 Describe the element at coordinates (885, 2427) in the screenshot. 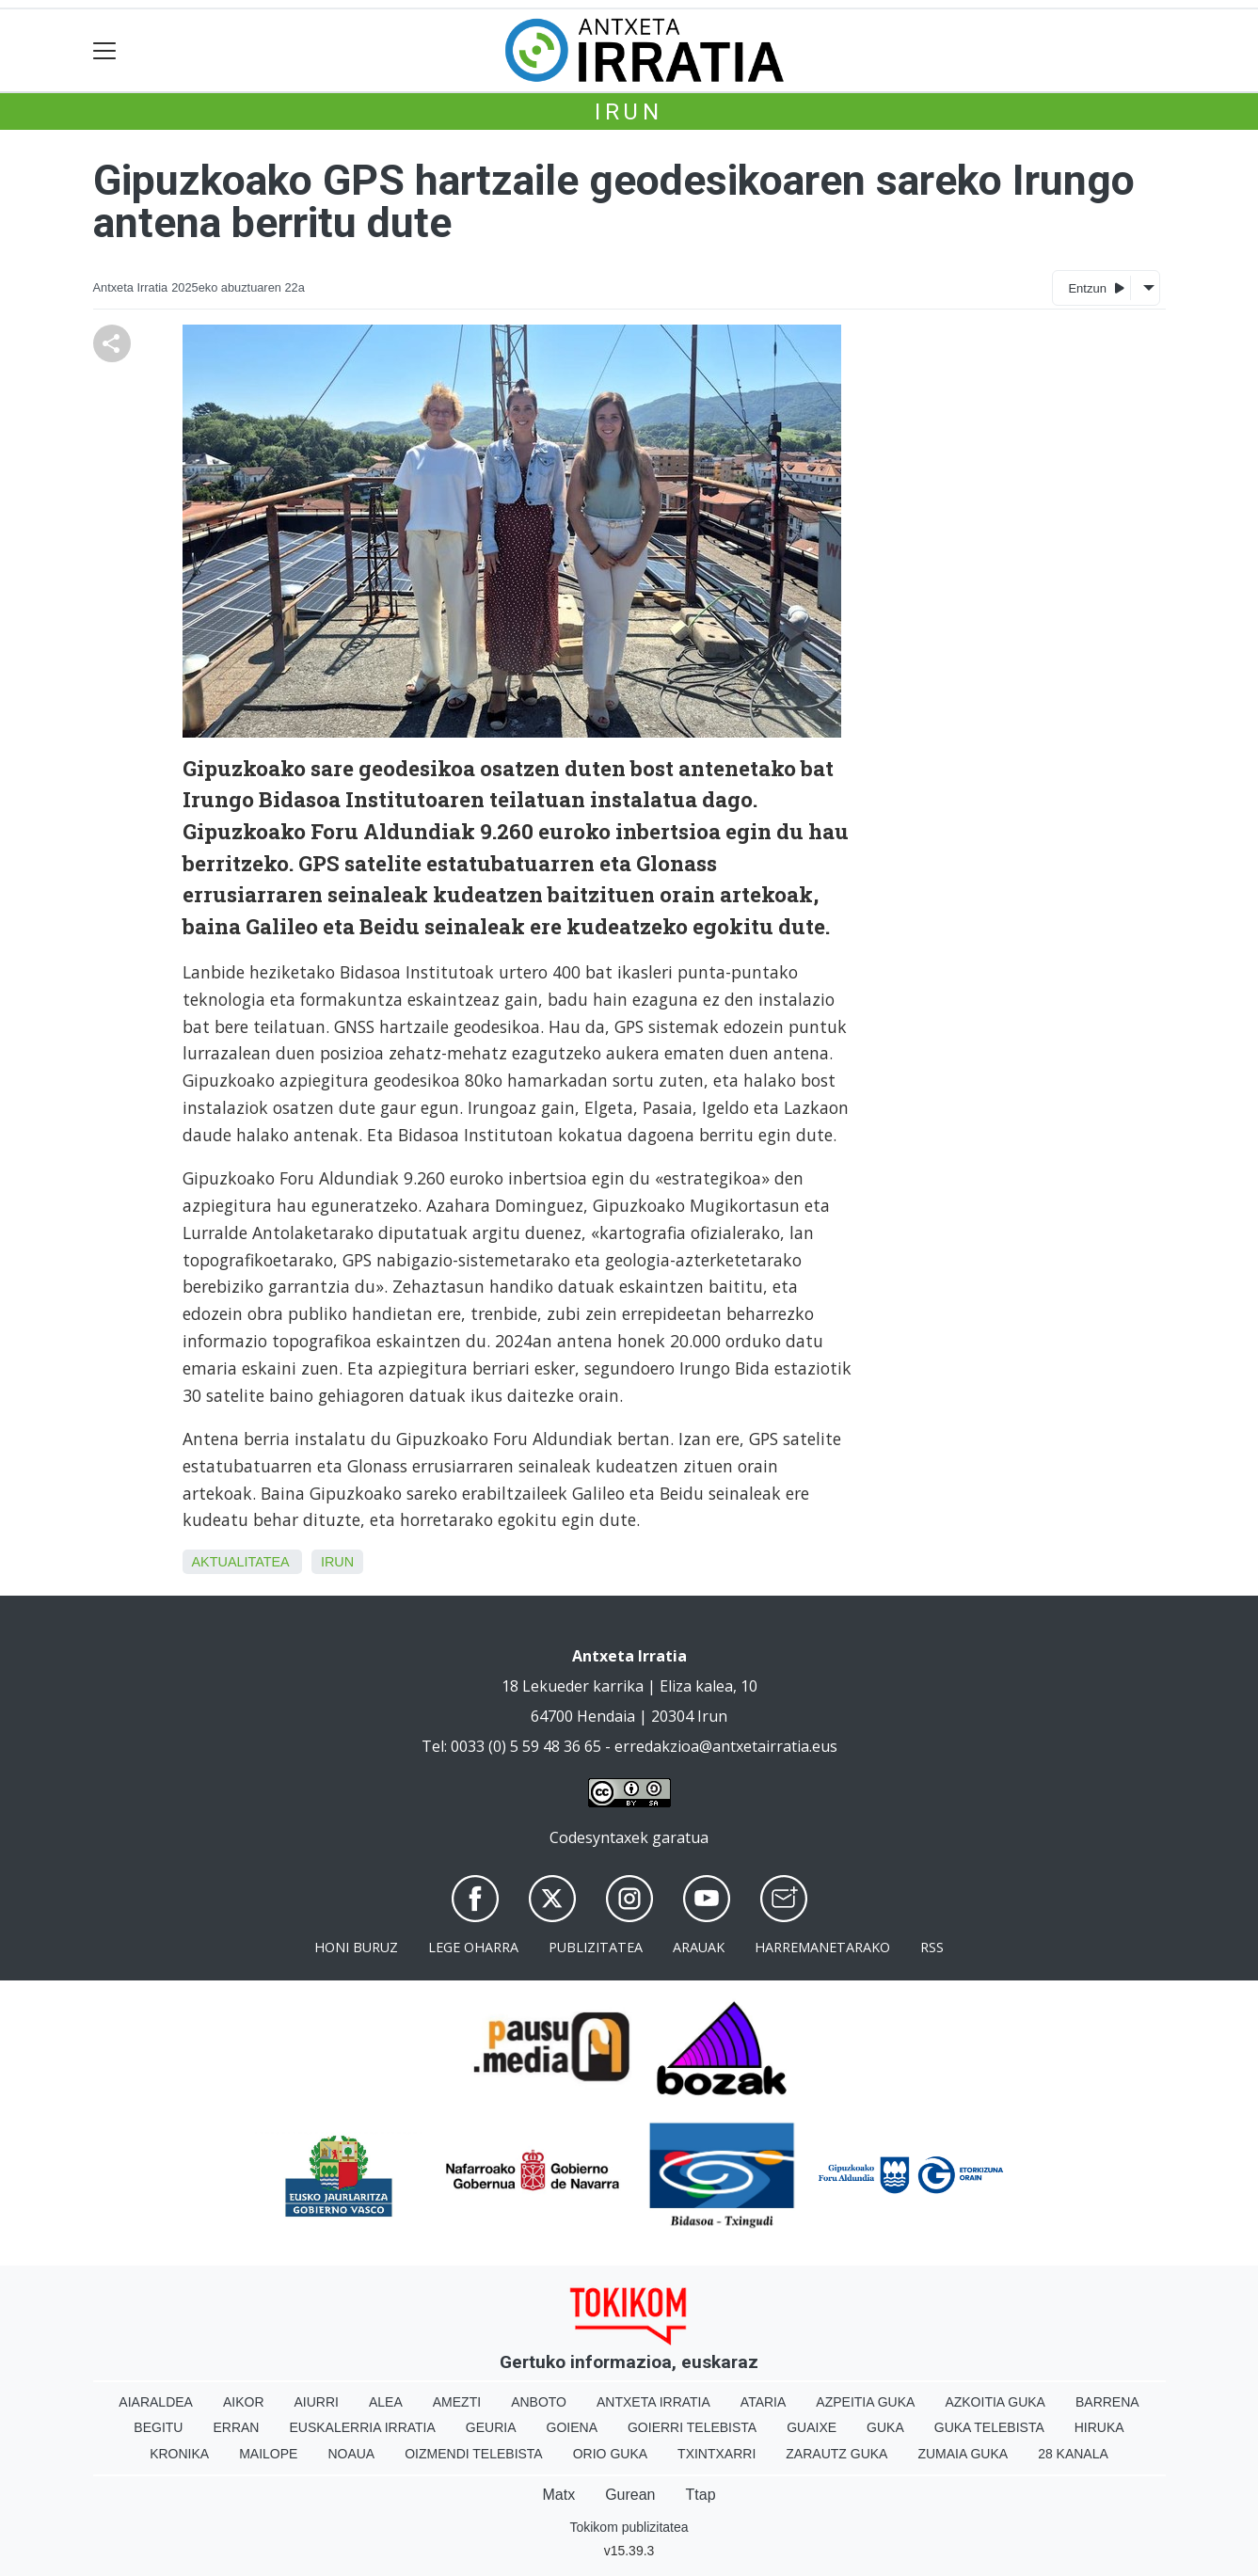

I see `Guka` at that location.